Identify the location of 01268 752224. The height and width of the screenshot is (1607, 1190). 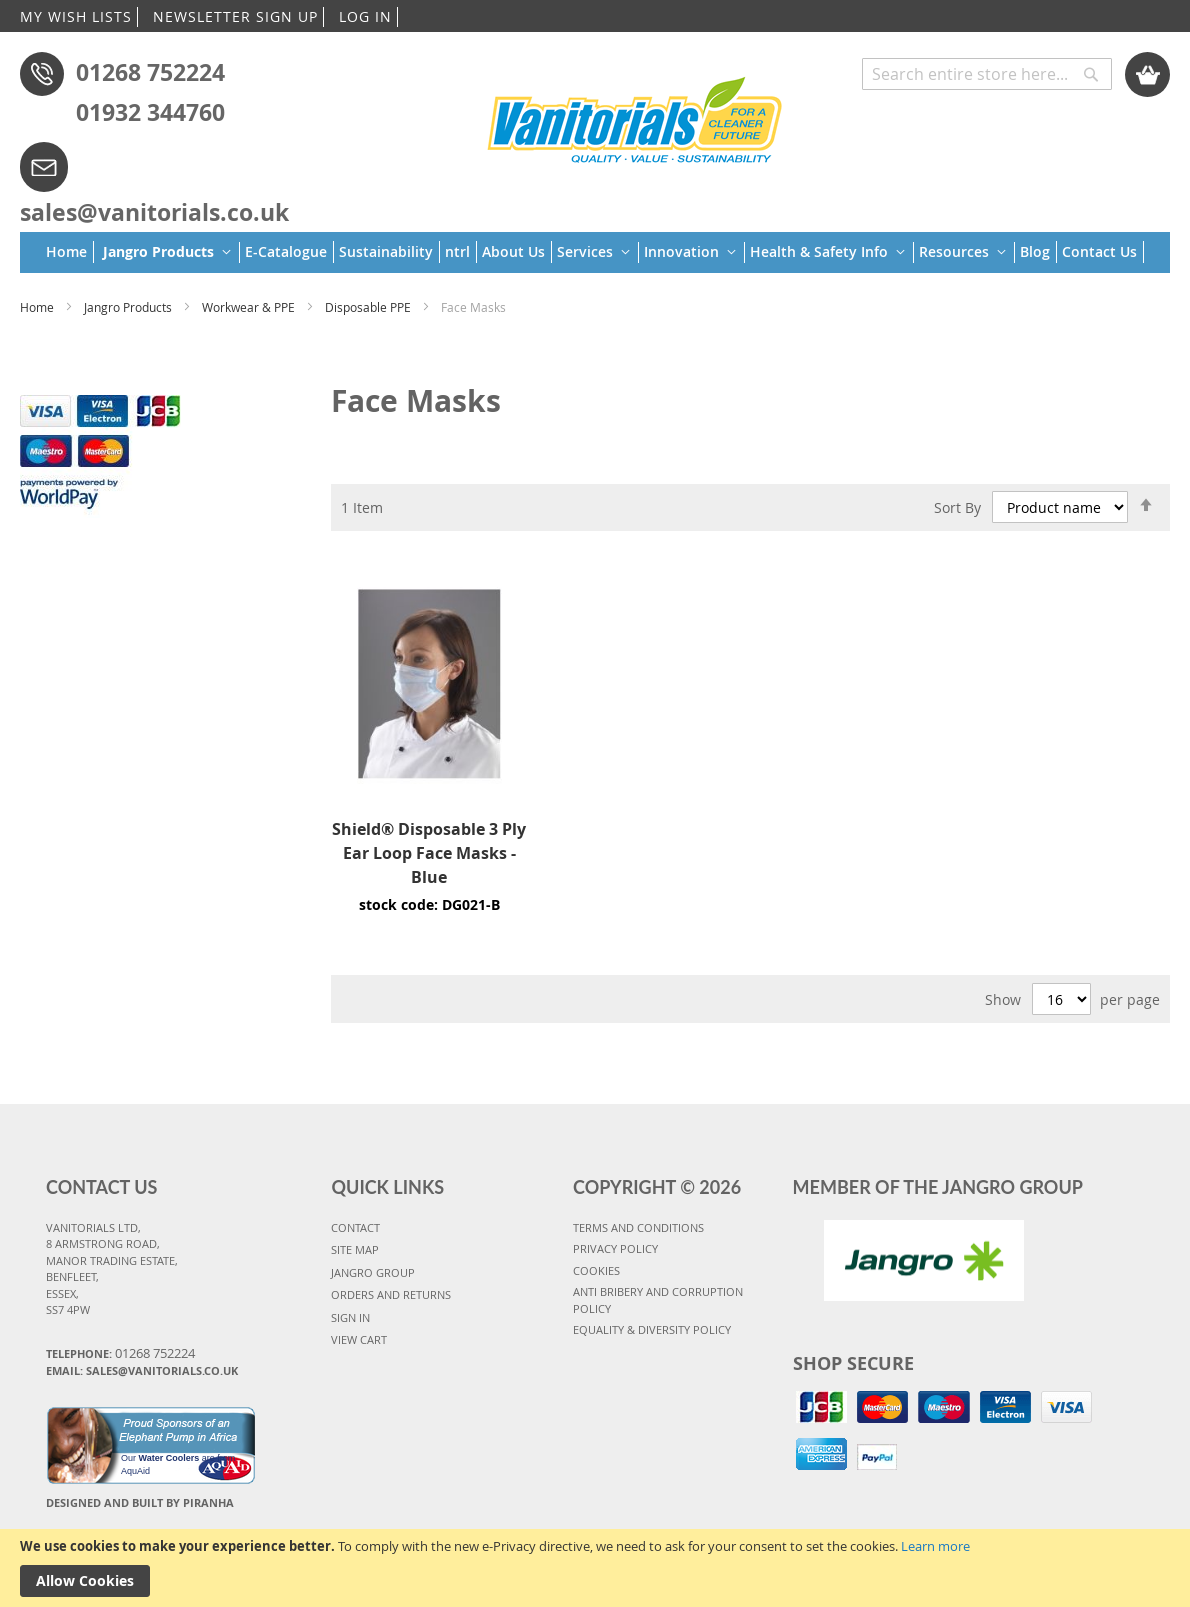
(150, 72).